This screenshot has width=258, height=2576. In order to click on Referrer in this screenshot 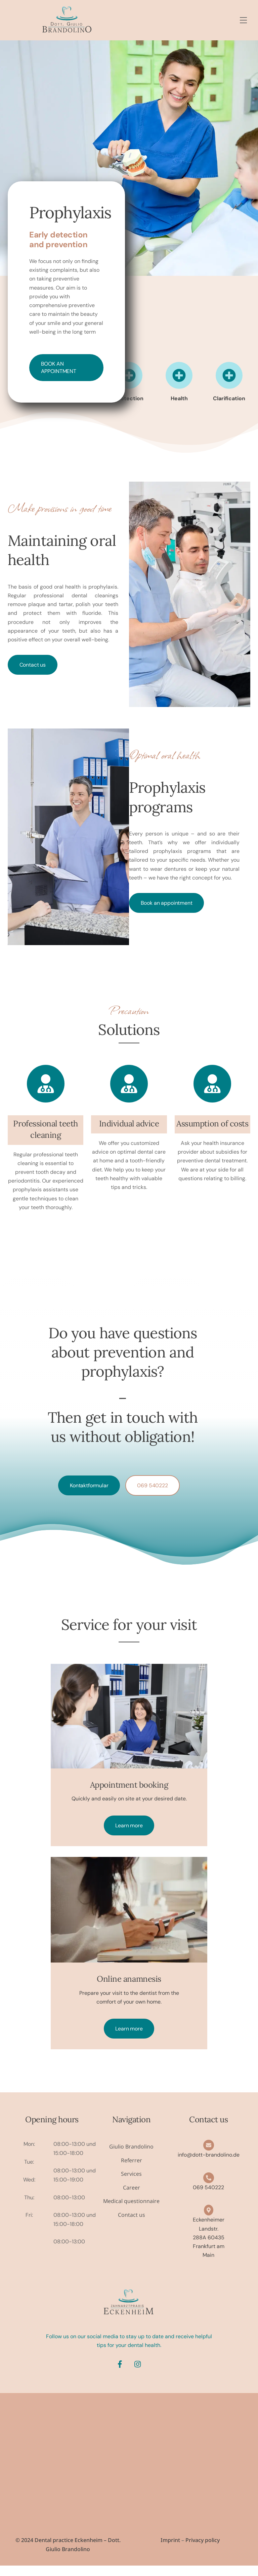, I will do `click(131, 2169)`.